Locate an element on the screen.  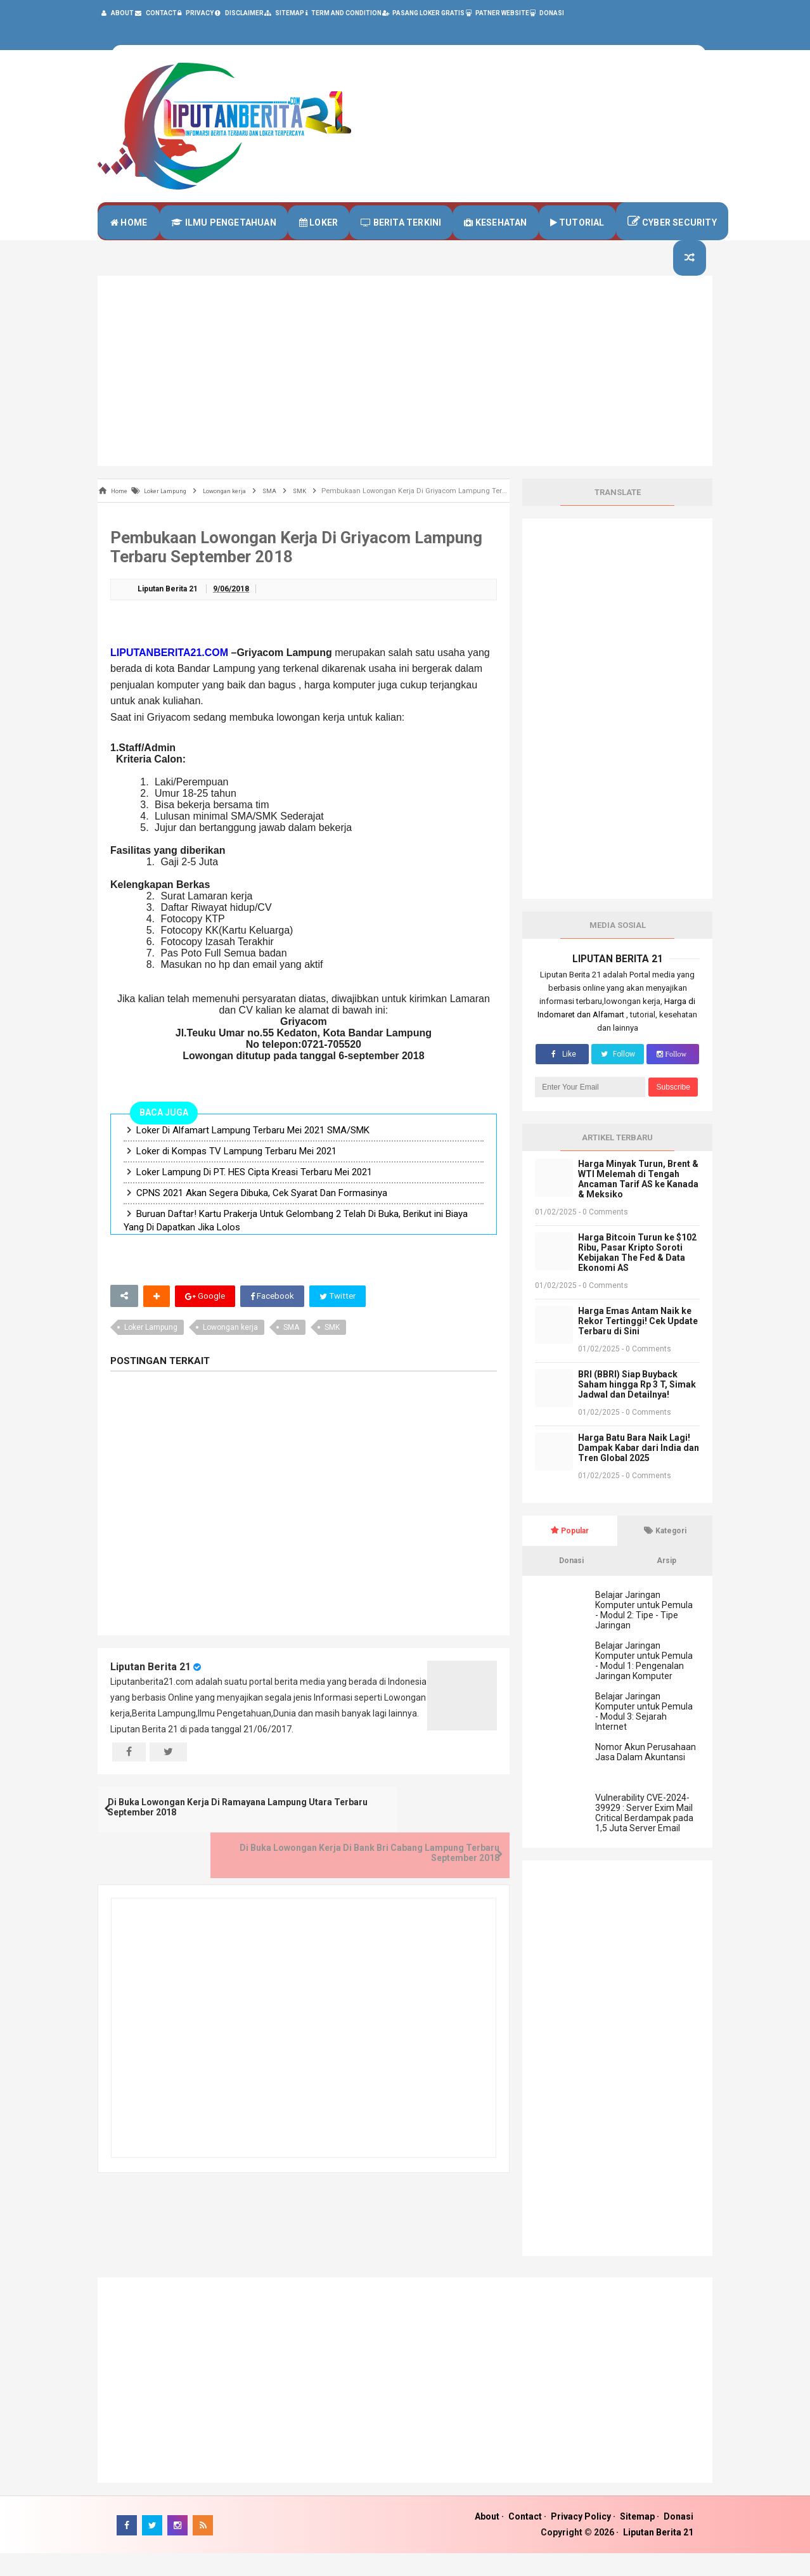
SMK is located at coordinates (332, 1350).